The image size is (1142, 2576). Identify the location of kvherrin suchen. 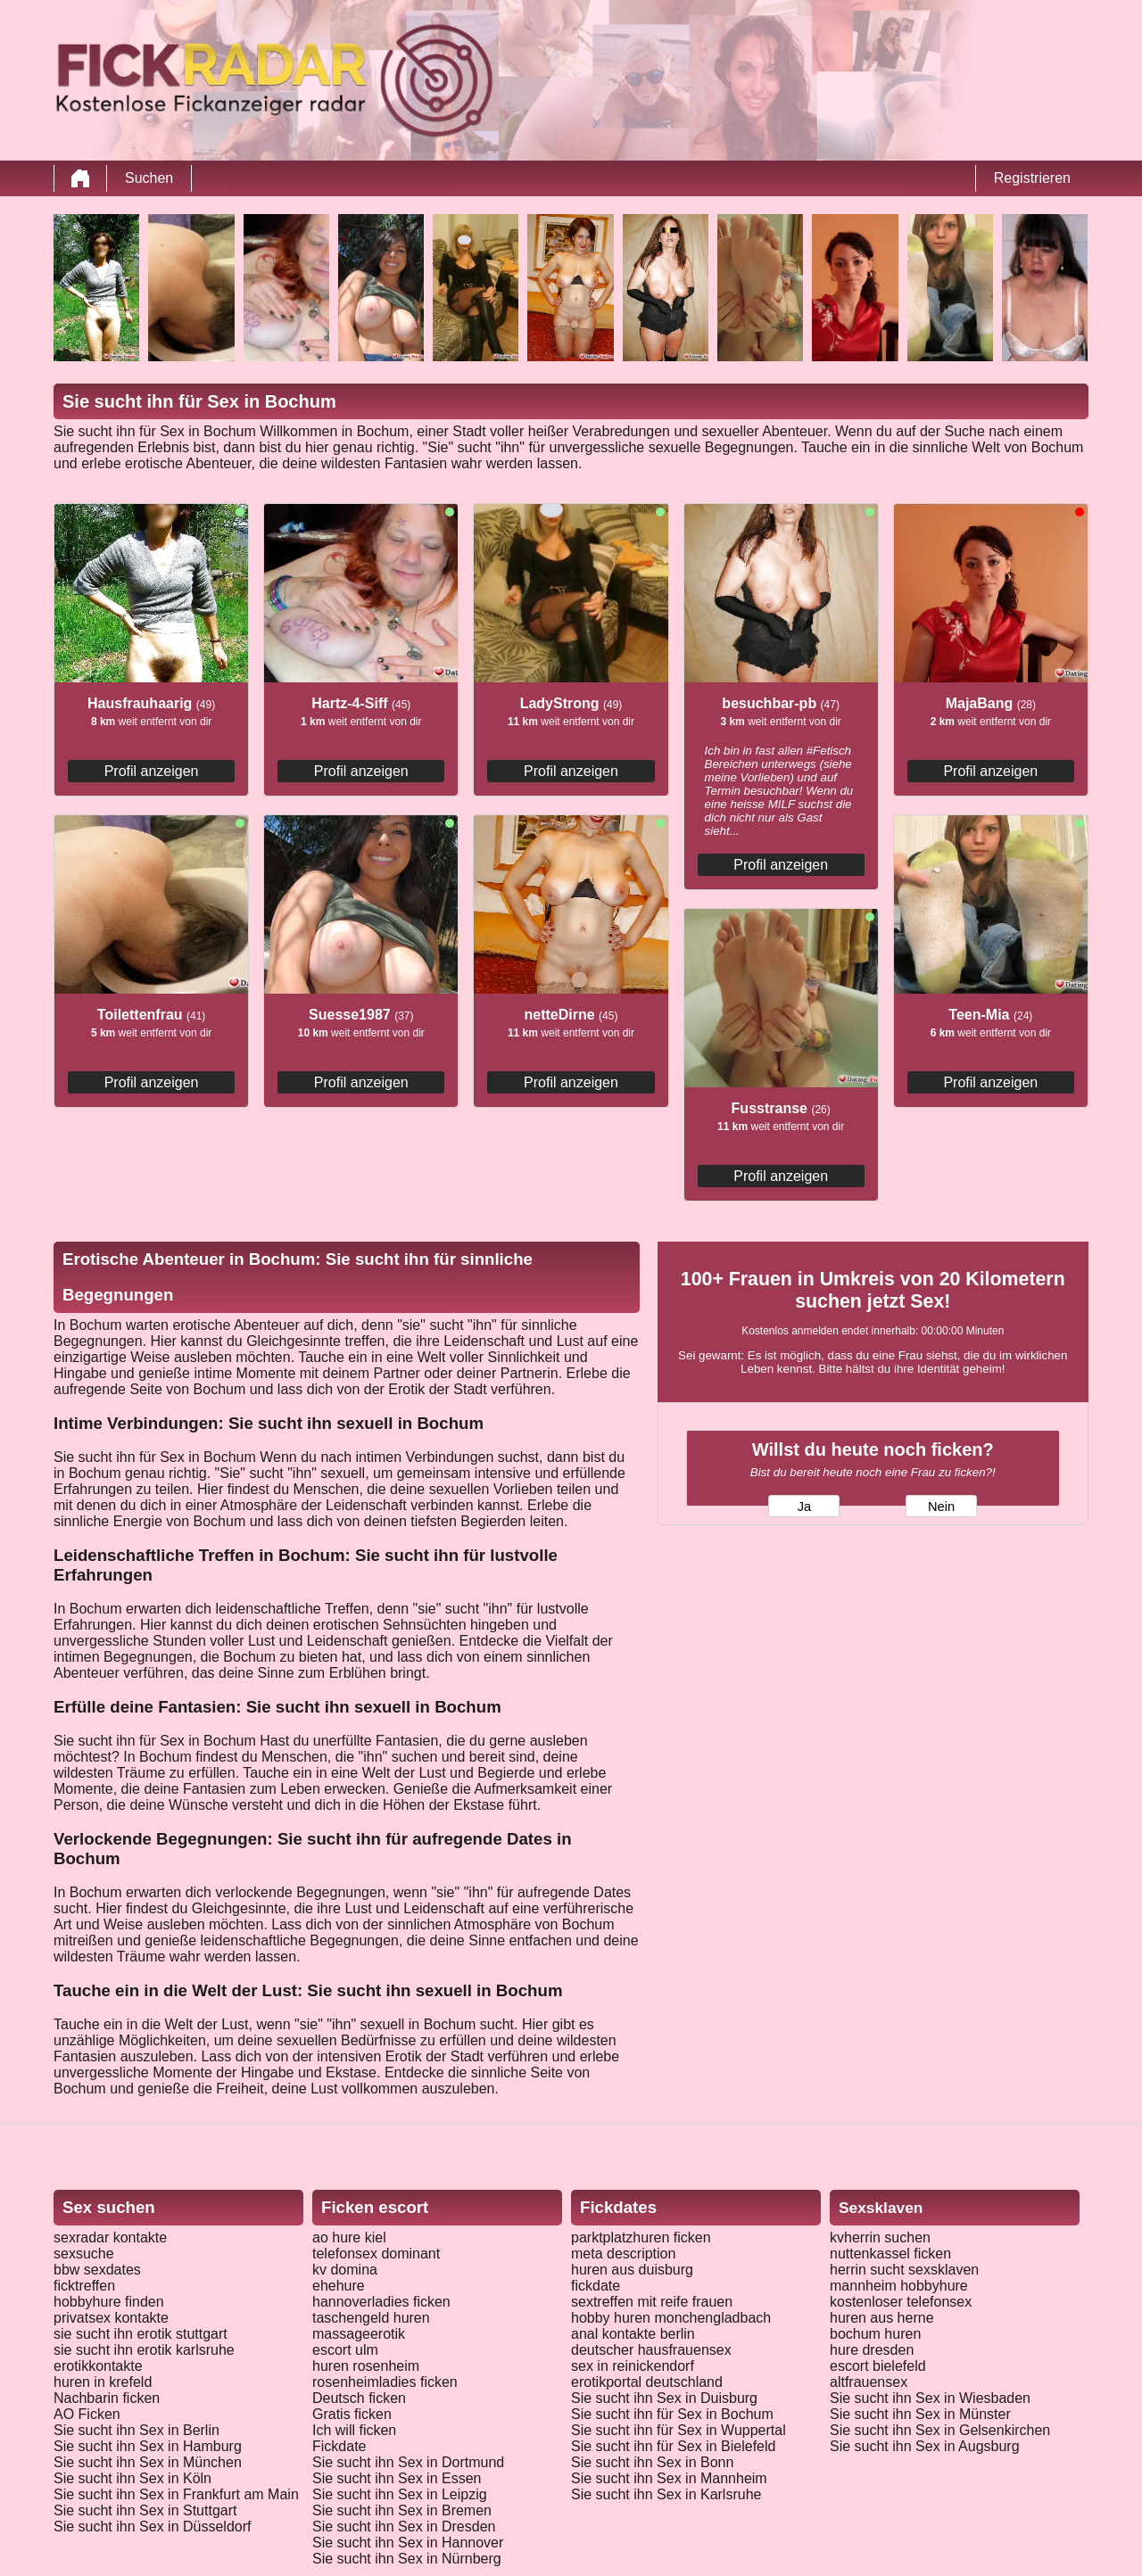
(880, 2237).